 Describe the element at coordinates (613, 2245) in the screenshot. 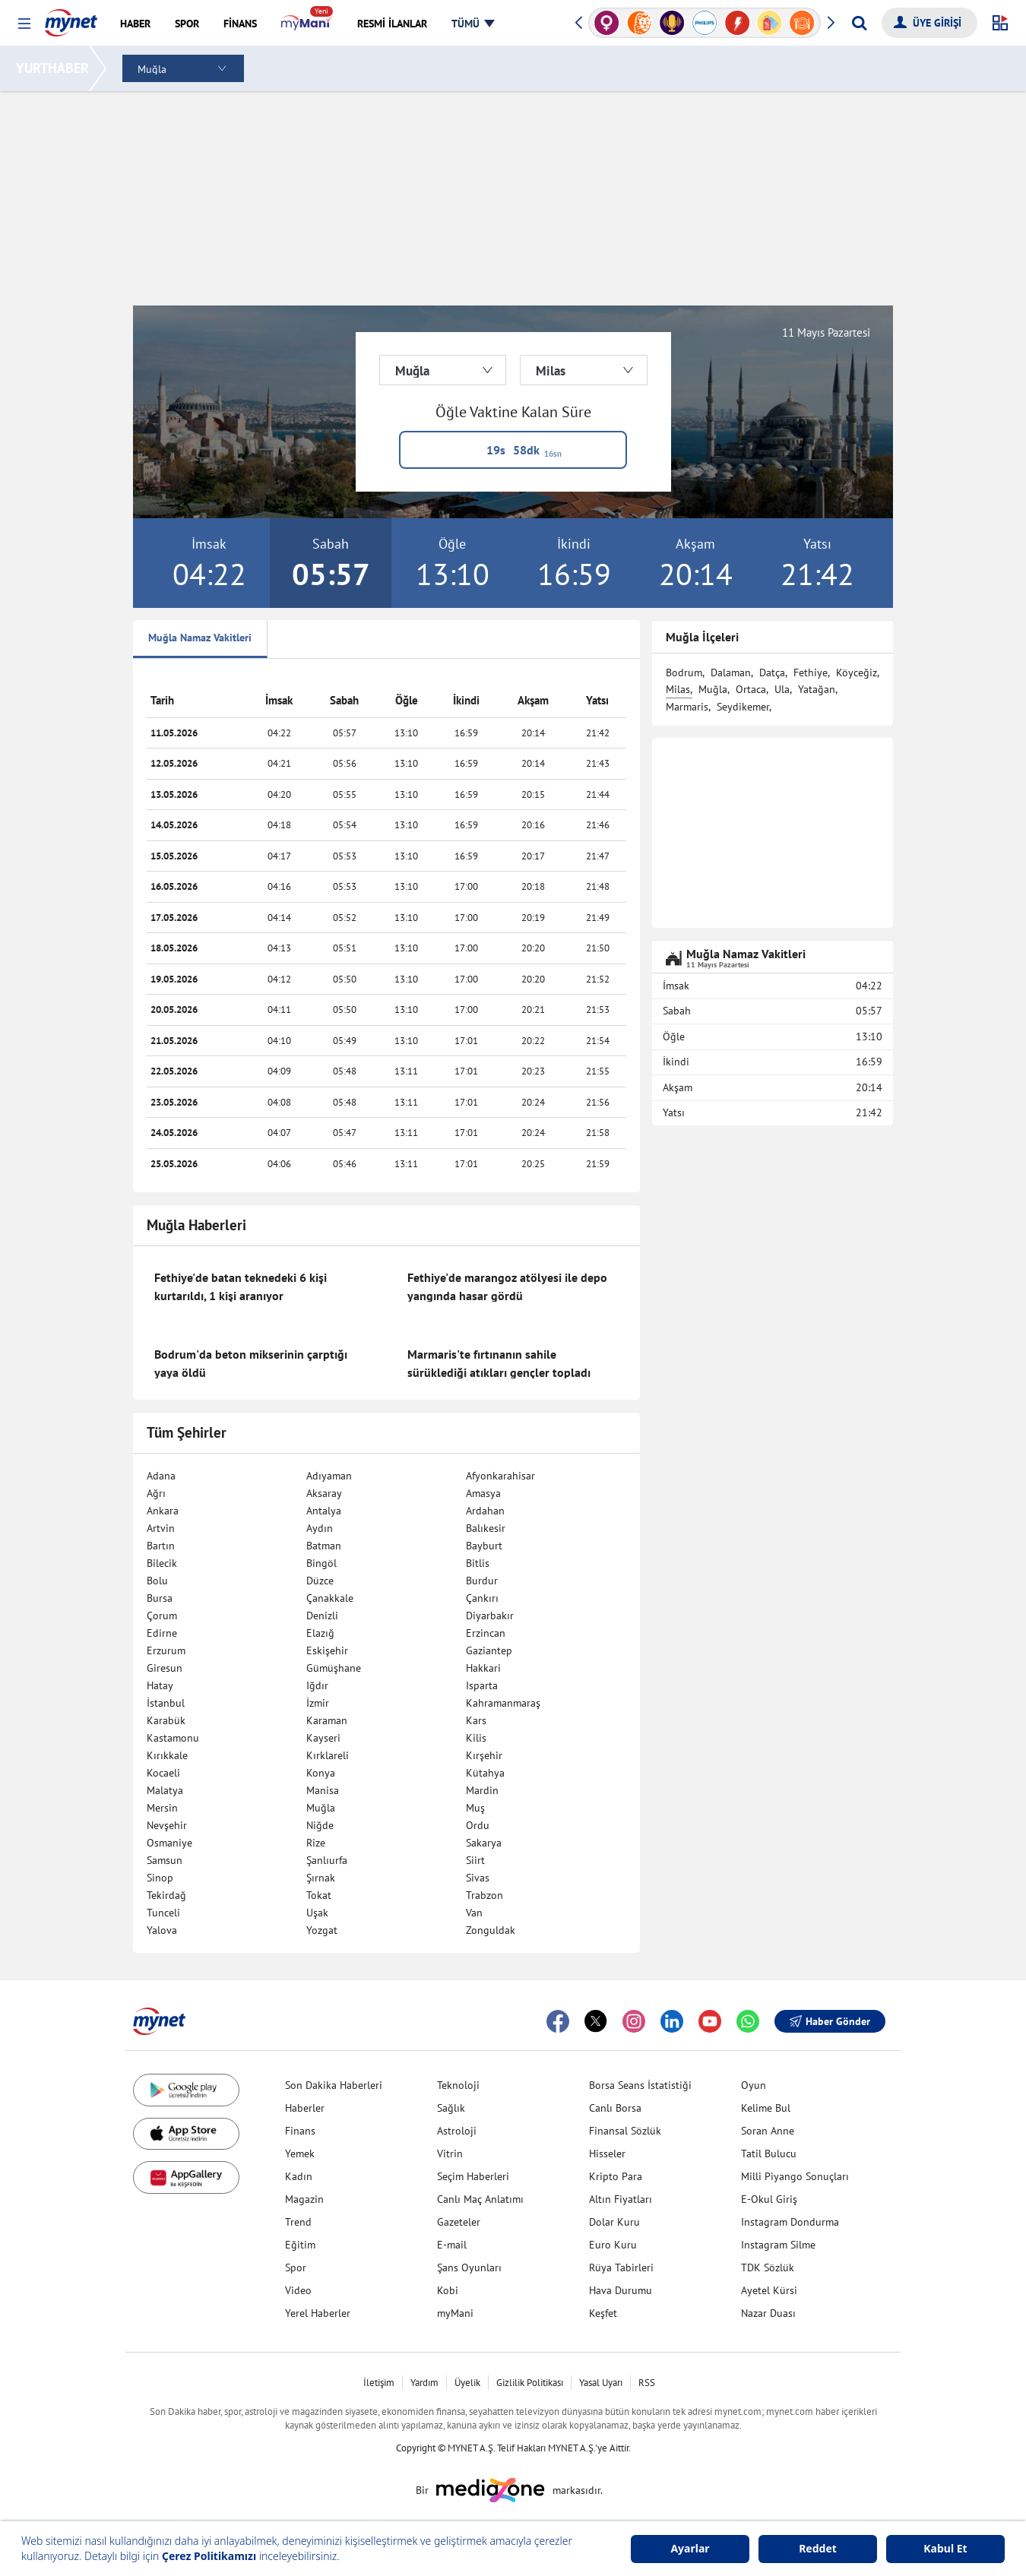

I see `Euro Kuru` at that location.